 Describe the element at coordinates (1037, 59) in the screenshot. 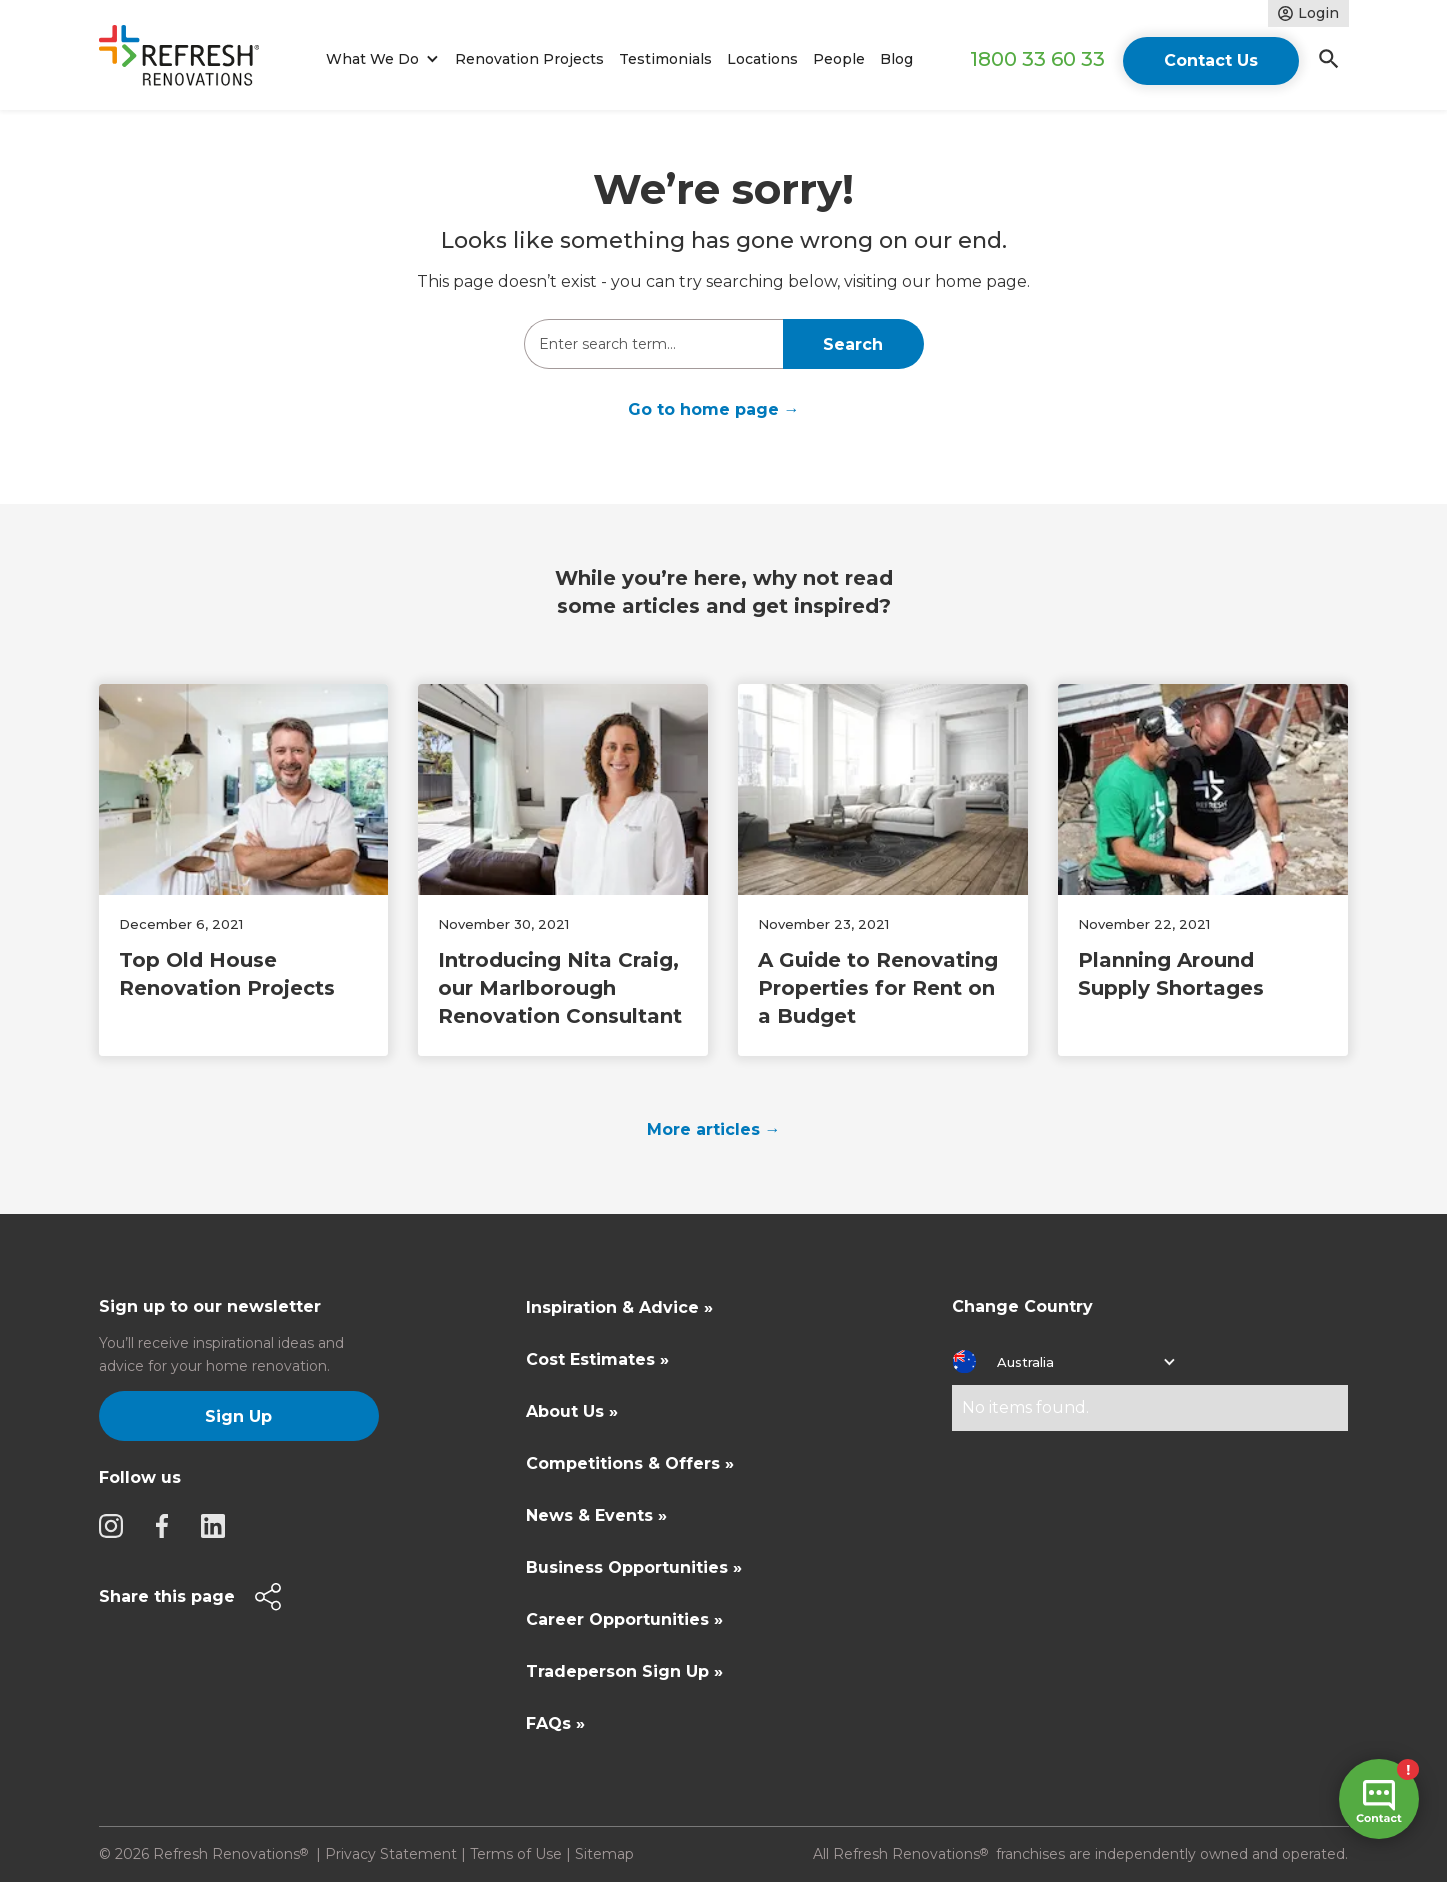

I see `1800 33 60 33` at that location.